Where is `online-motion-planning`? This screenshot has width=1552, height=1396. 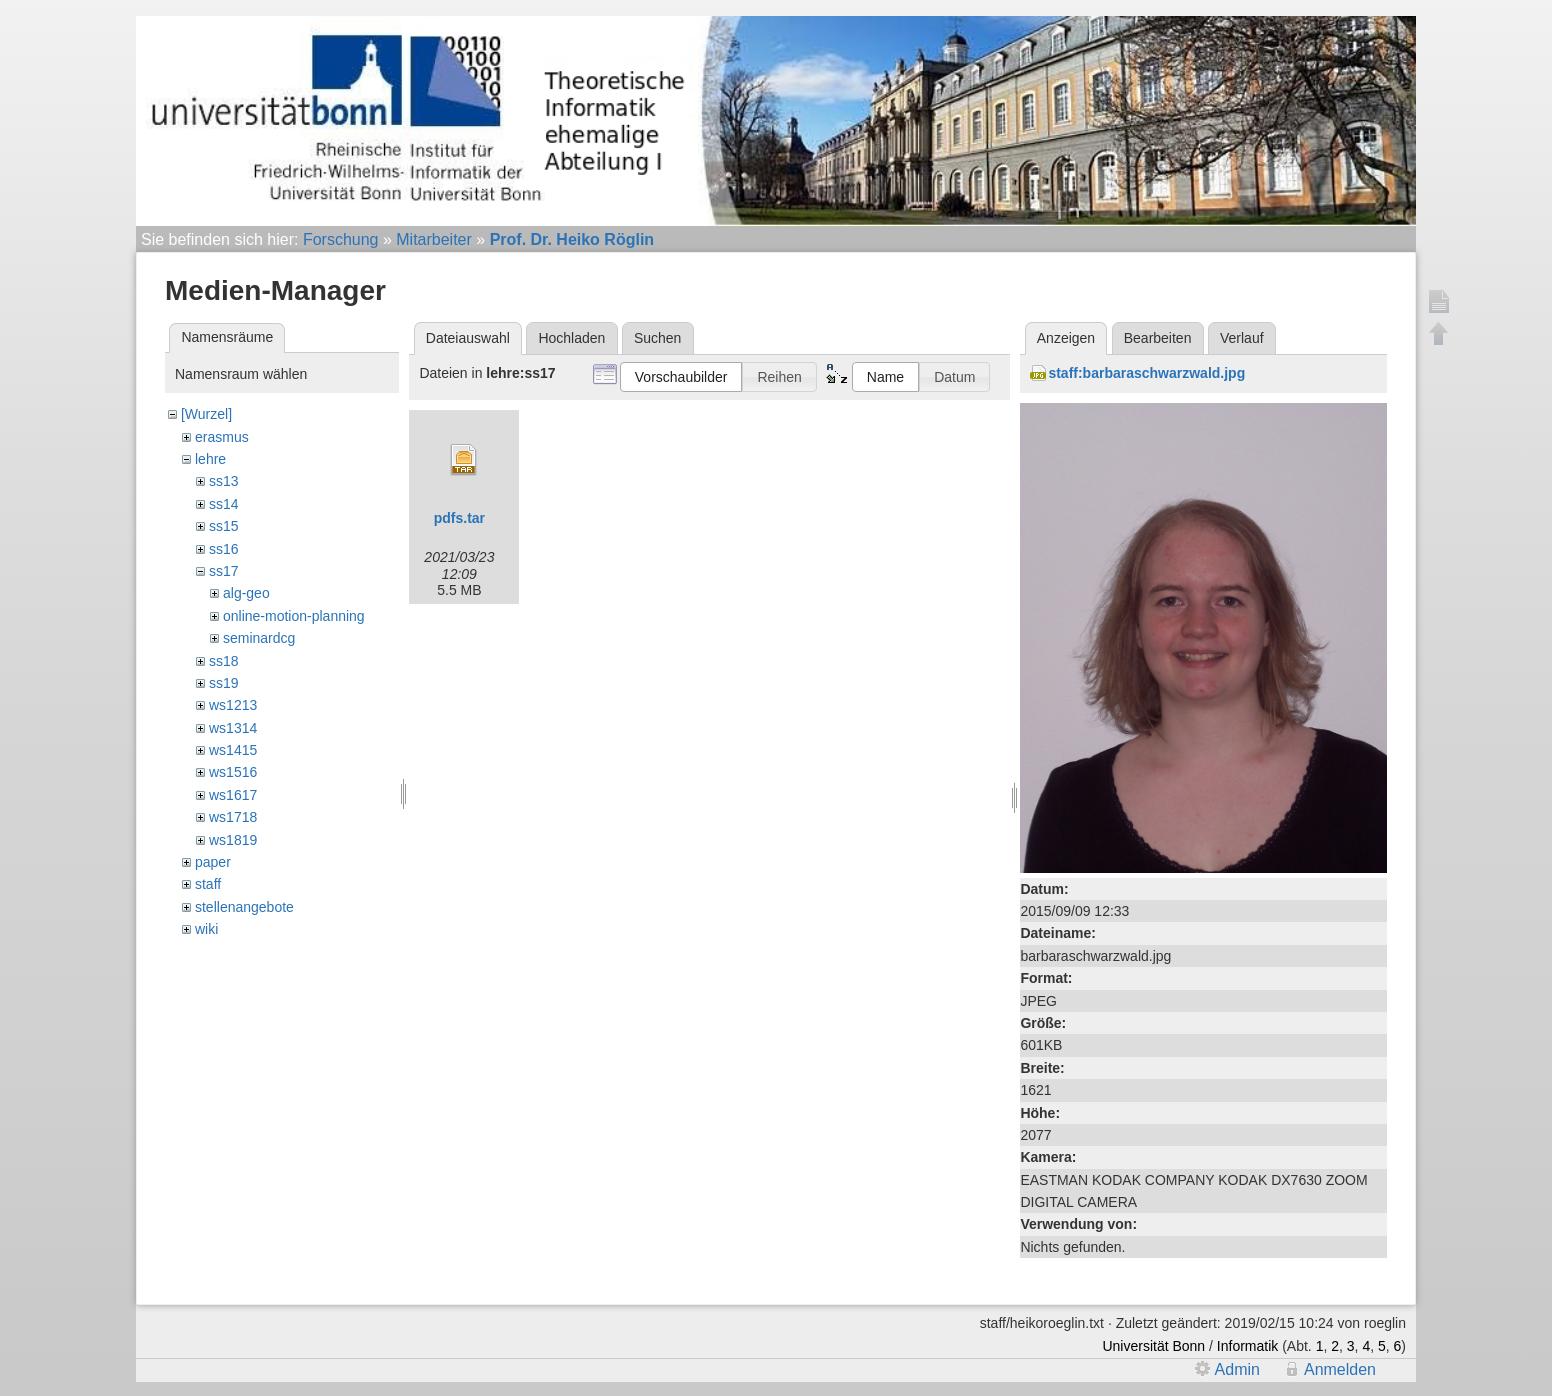 online-motion-planning is located at coordinates (294, 616).